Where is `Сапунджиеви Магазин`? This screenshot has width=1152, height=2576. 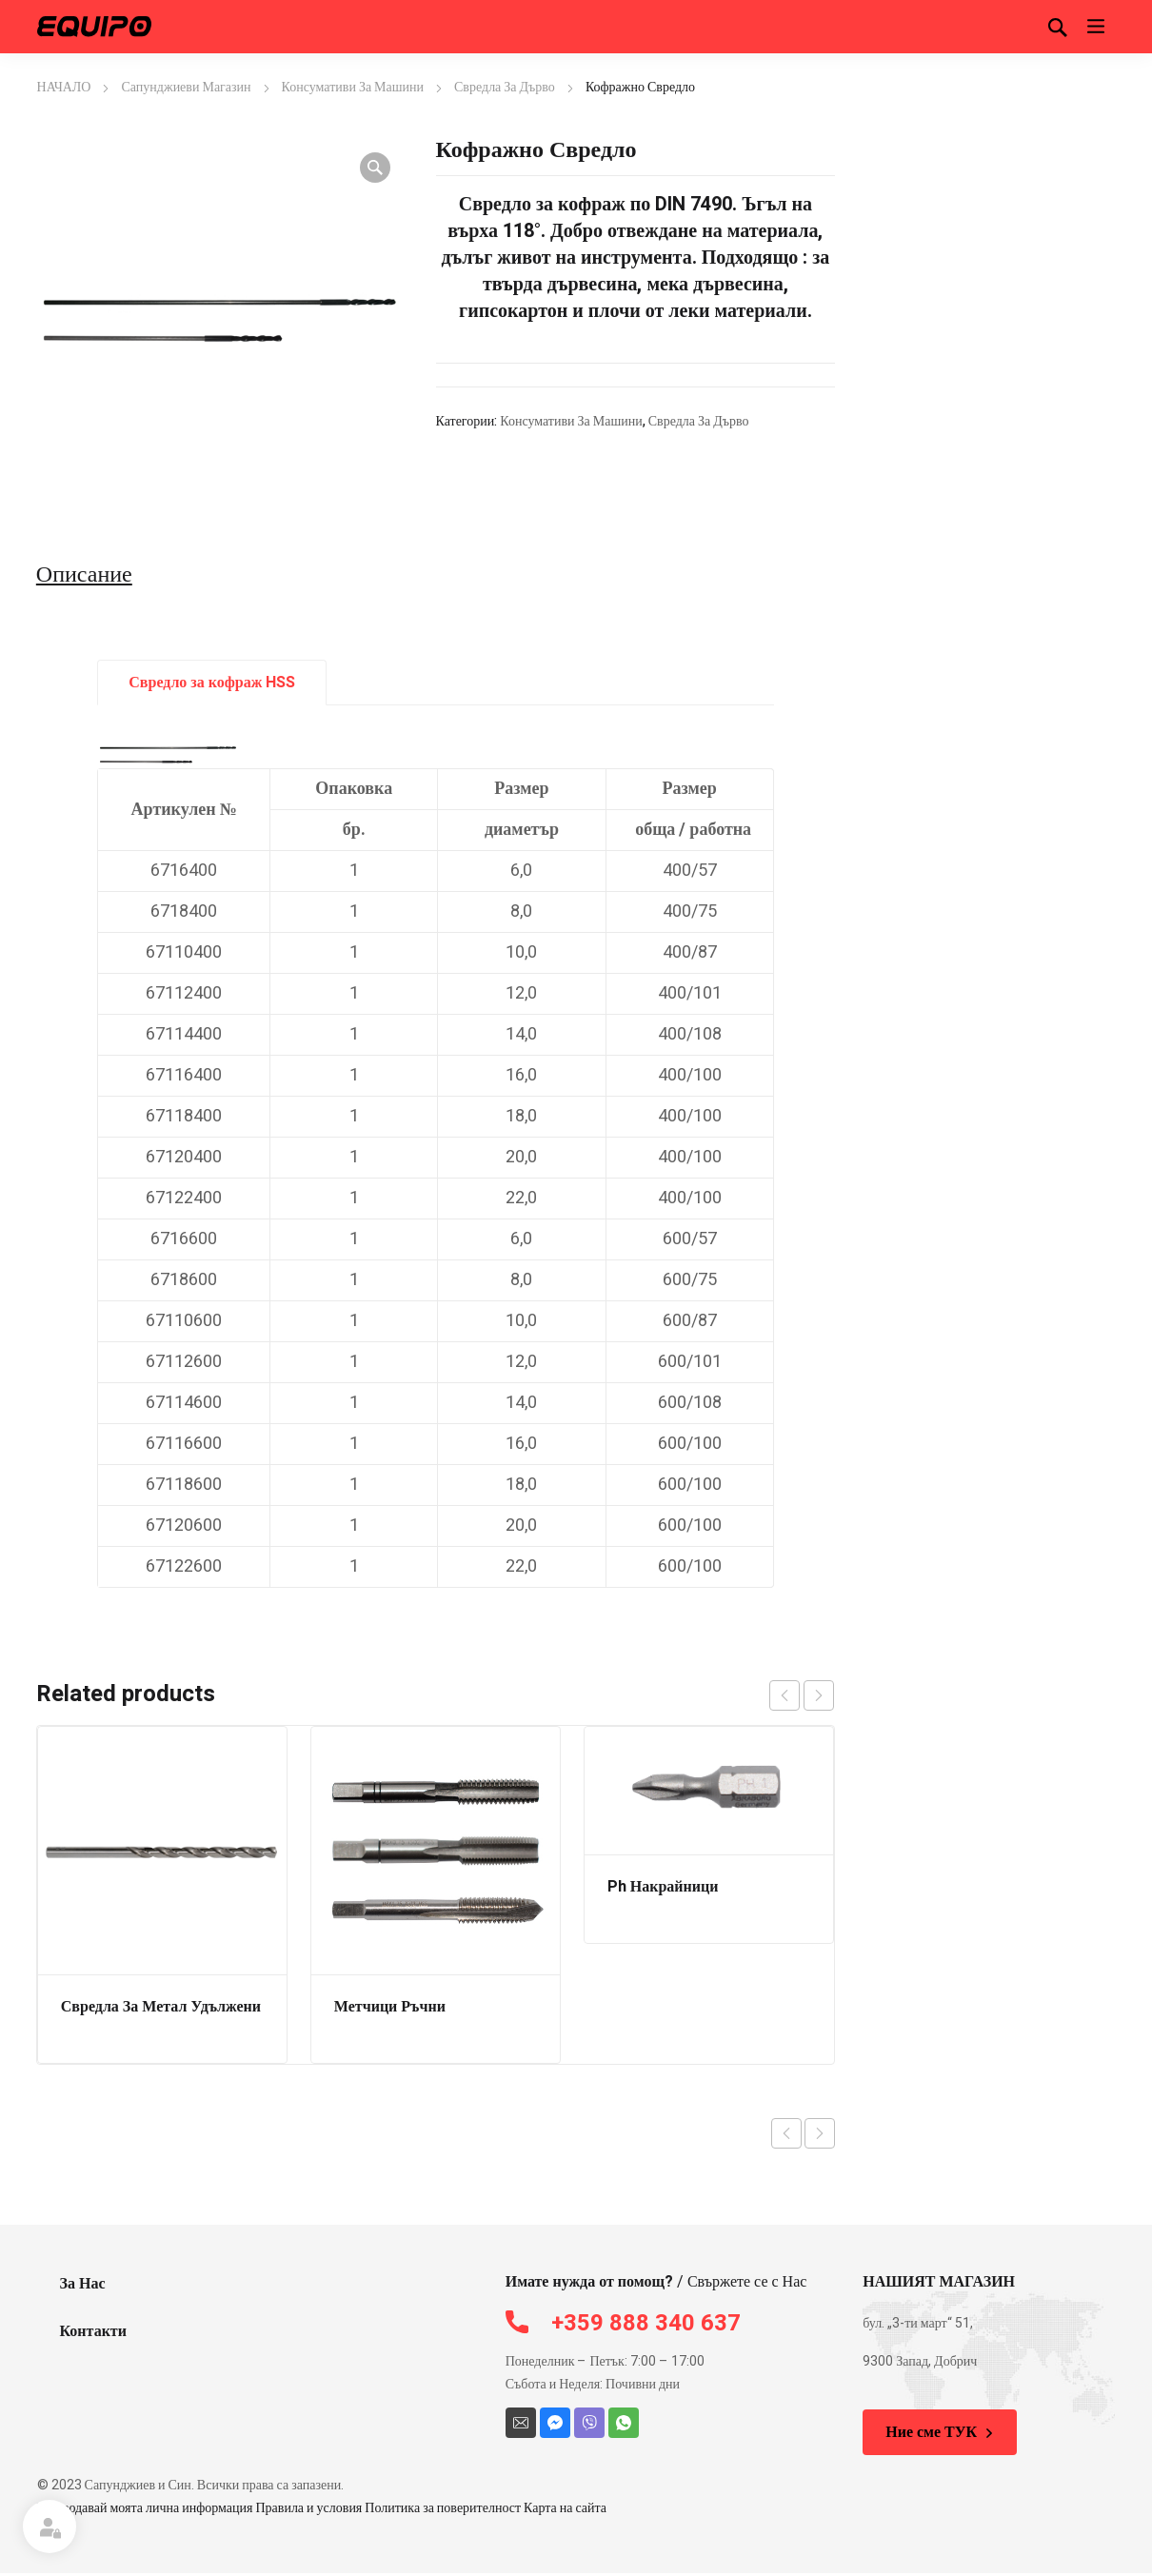 Сапунджиеви Магазин is located at coordinates (185, 87).